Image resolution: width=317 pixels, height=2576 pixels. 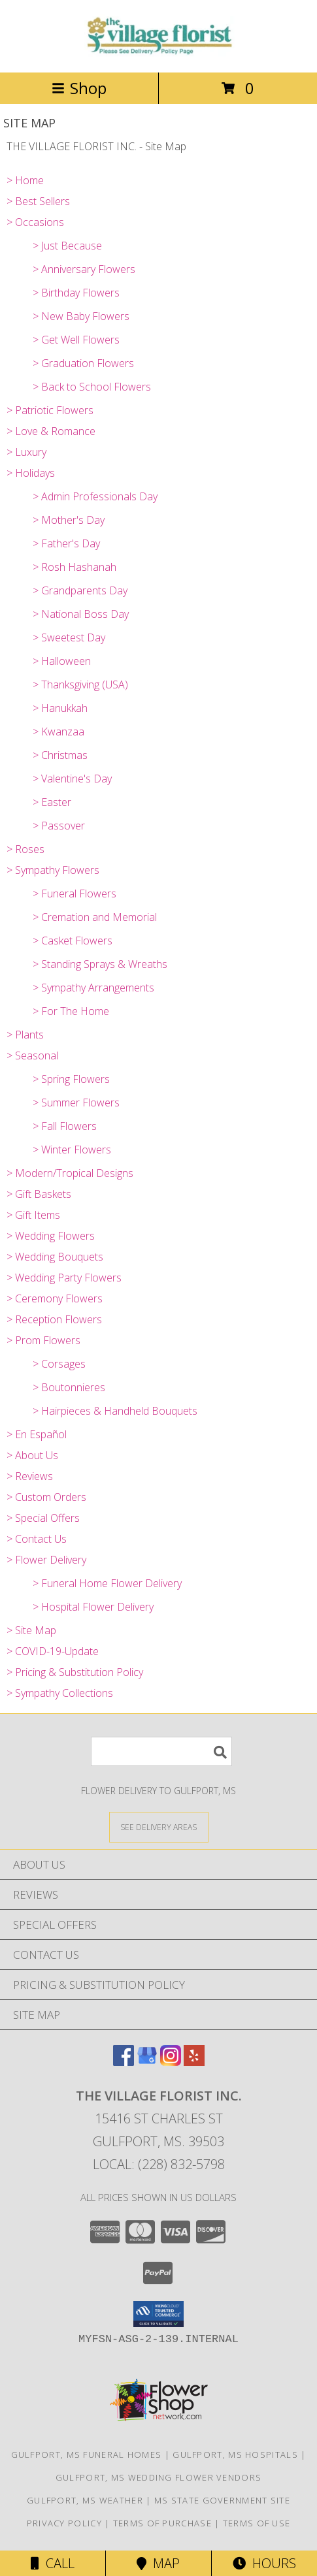 I want to click on > Graduation Flowers, so click(x=83, y=363).